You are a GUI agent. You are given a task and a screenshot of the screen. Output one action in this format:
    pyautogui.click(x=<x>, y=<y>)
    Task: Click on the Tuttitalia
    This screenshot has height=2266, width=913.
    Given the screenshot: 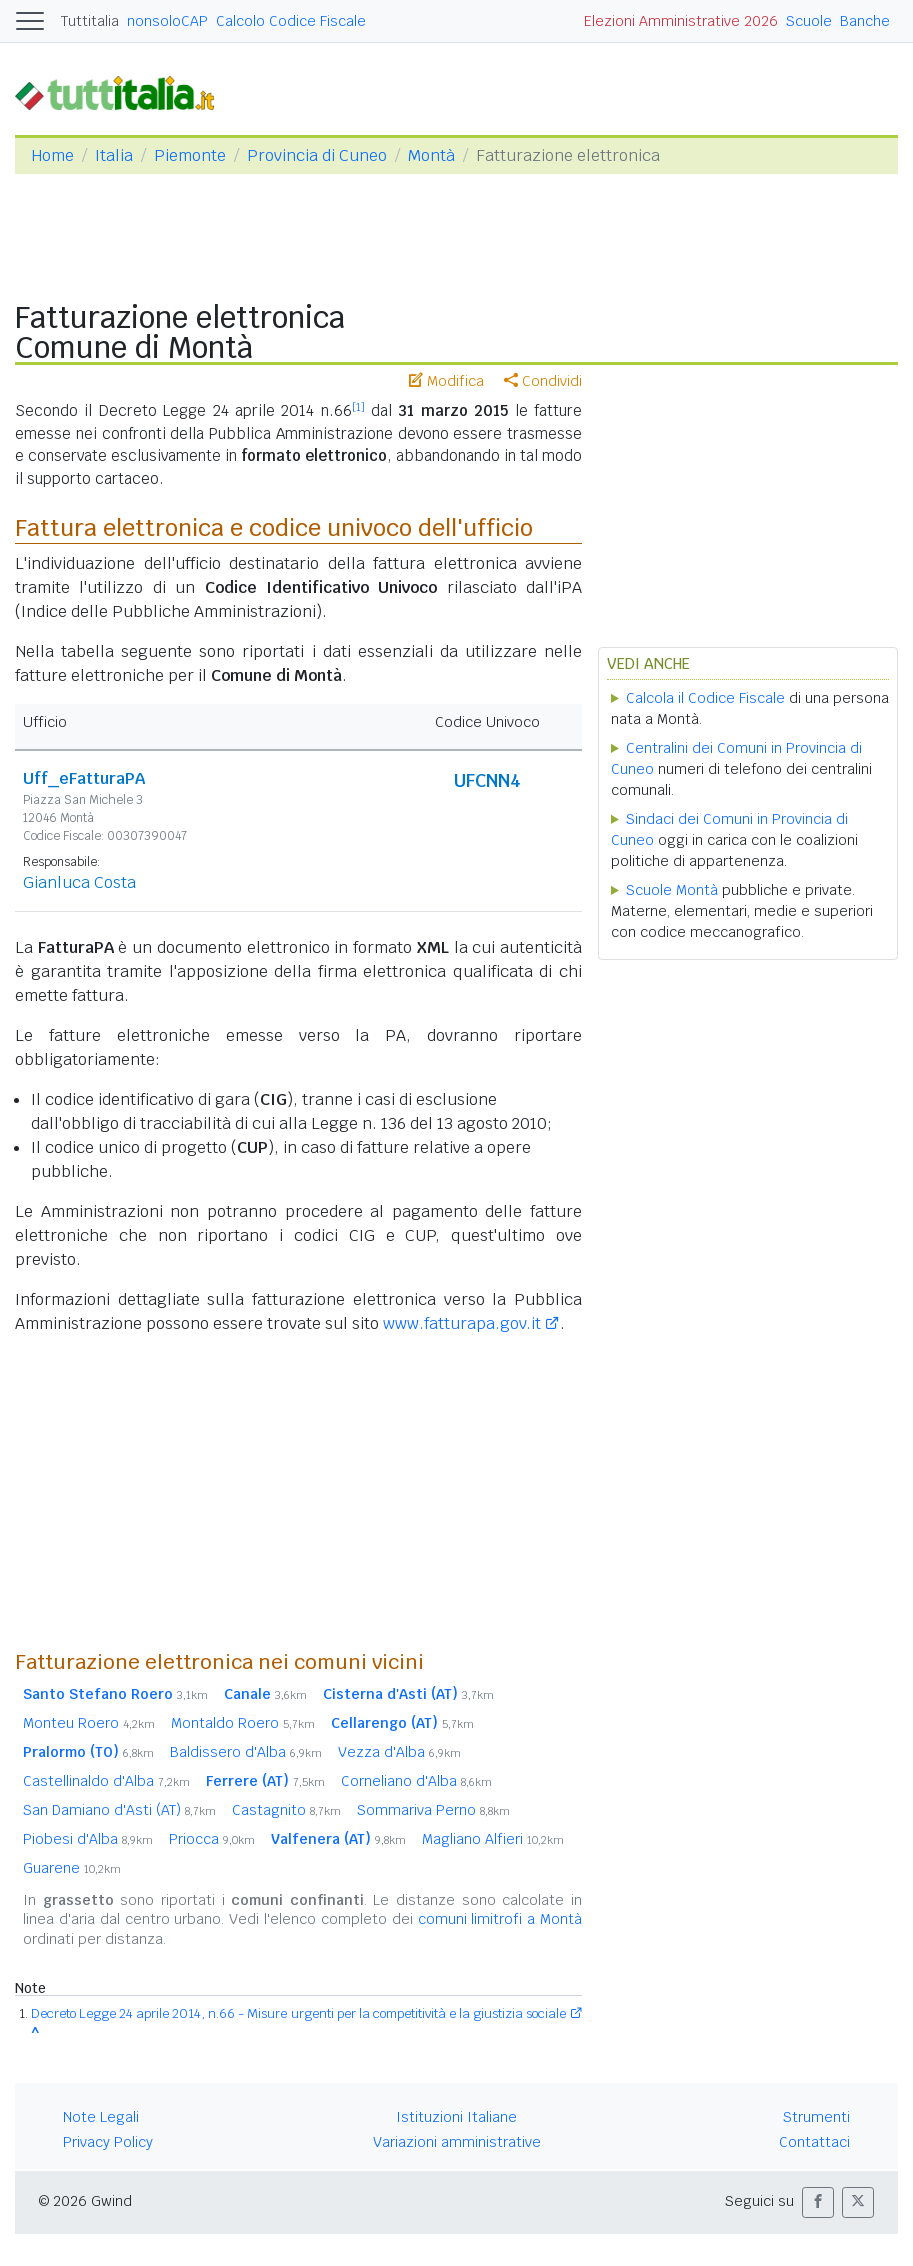 What is the action you would take?
    pyautogui.click(x=90, y=21)
    